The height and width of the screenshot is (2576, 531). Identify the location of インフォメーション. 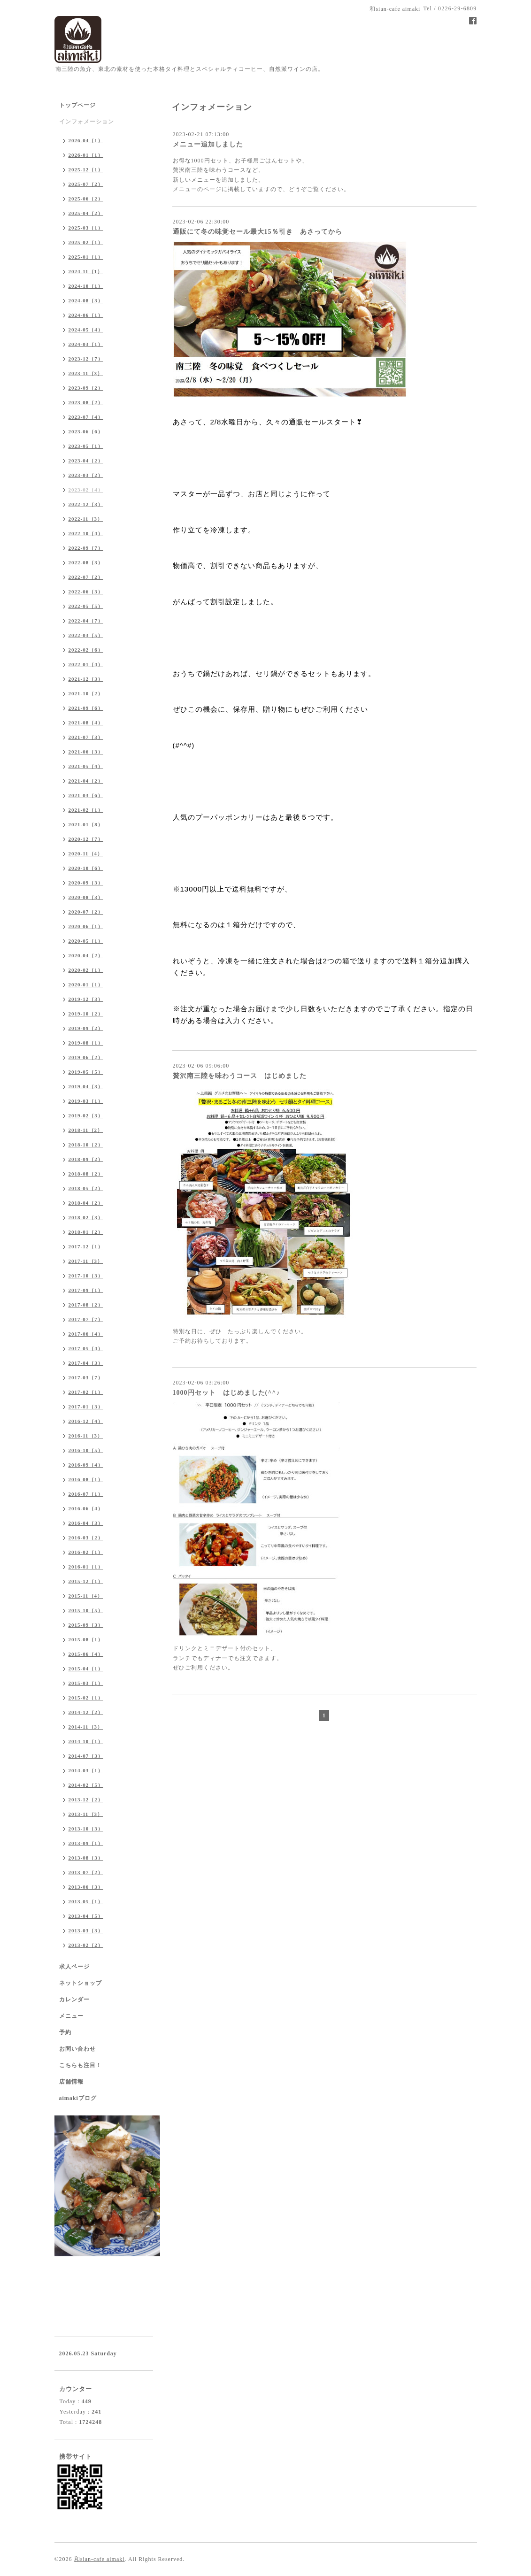
(86, 121).